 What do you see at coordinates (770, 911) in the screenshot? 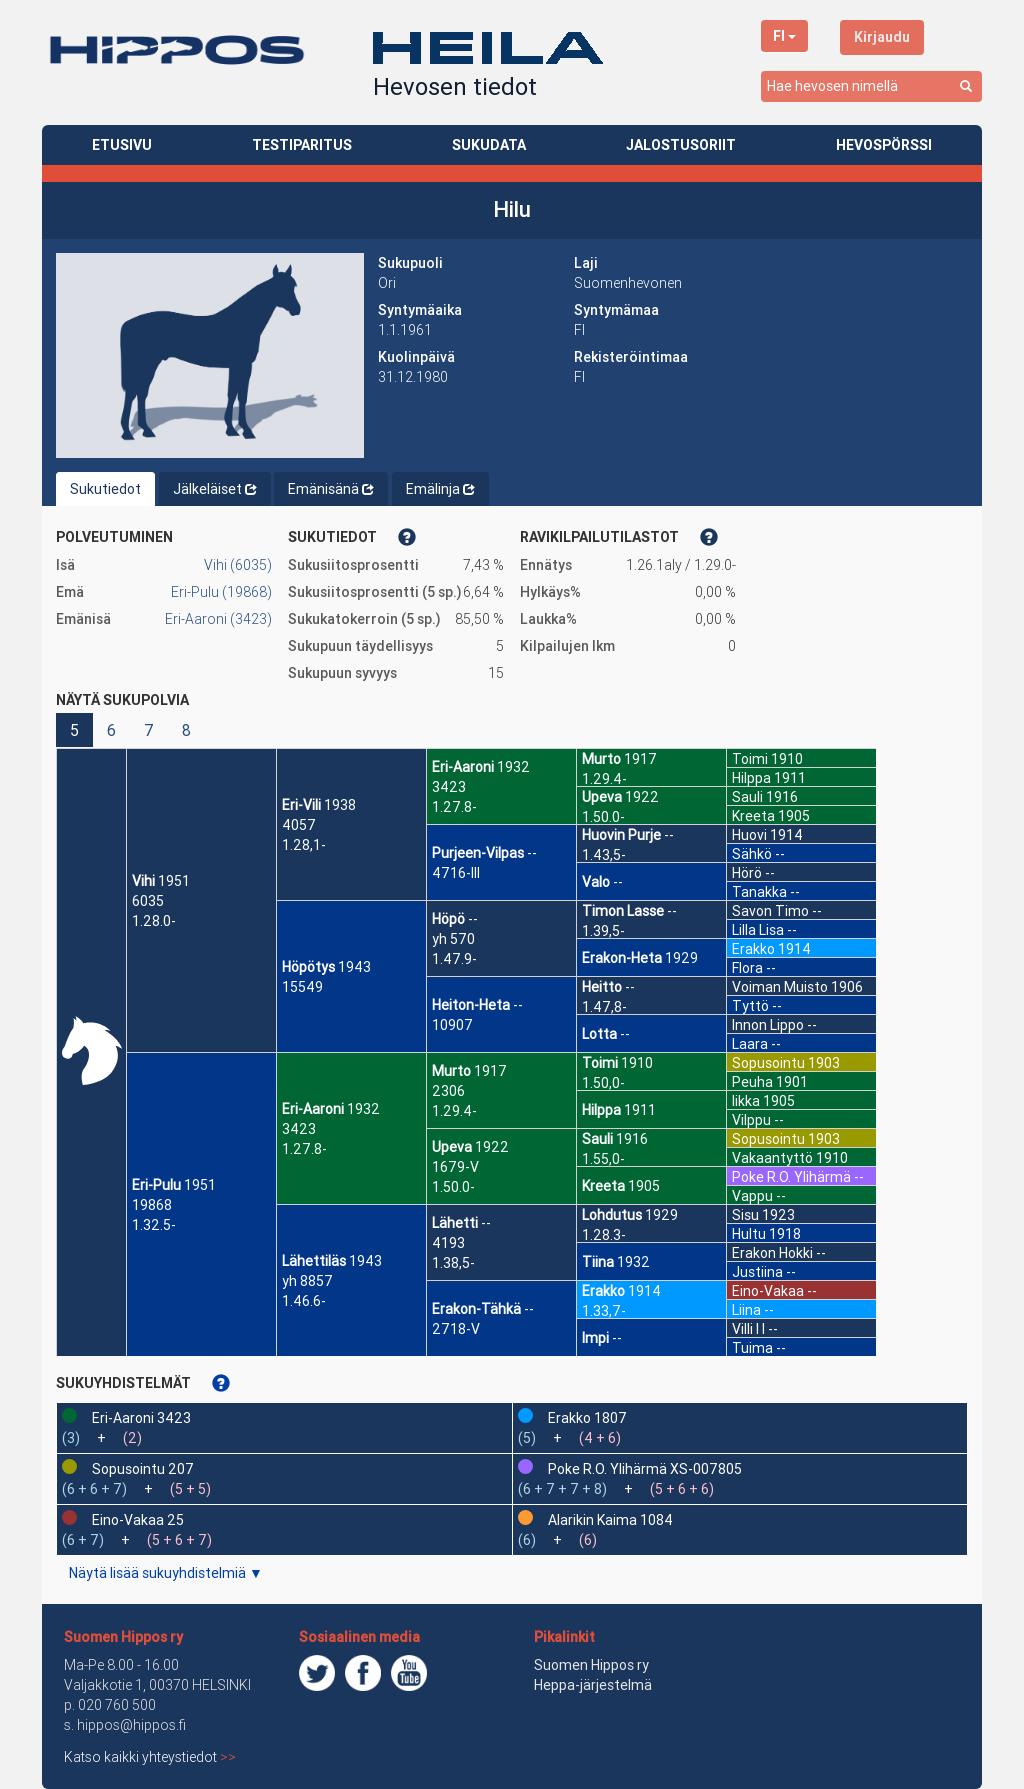
I see `Savon Timo` at bounding box center [770, 911].